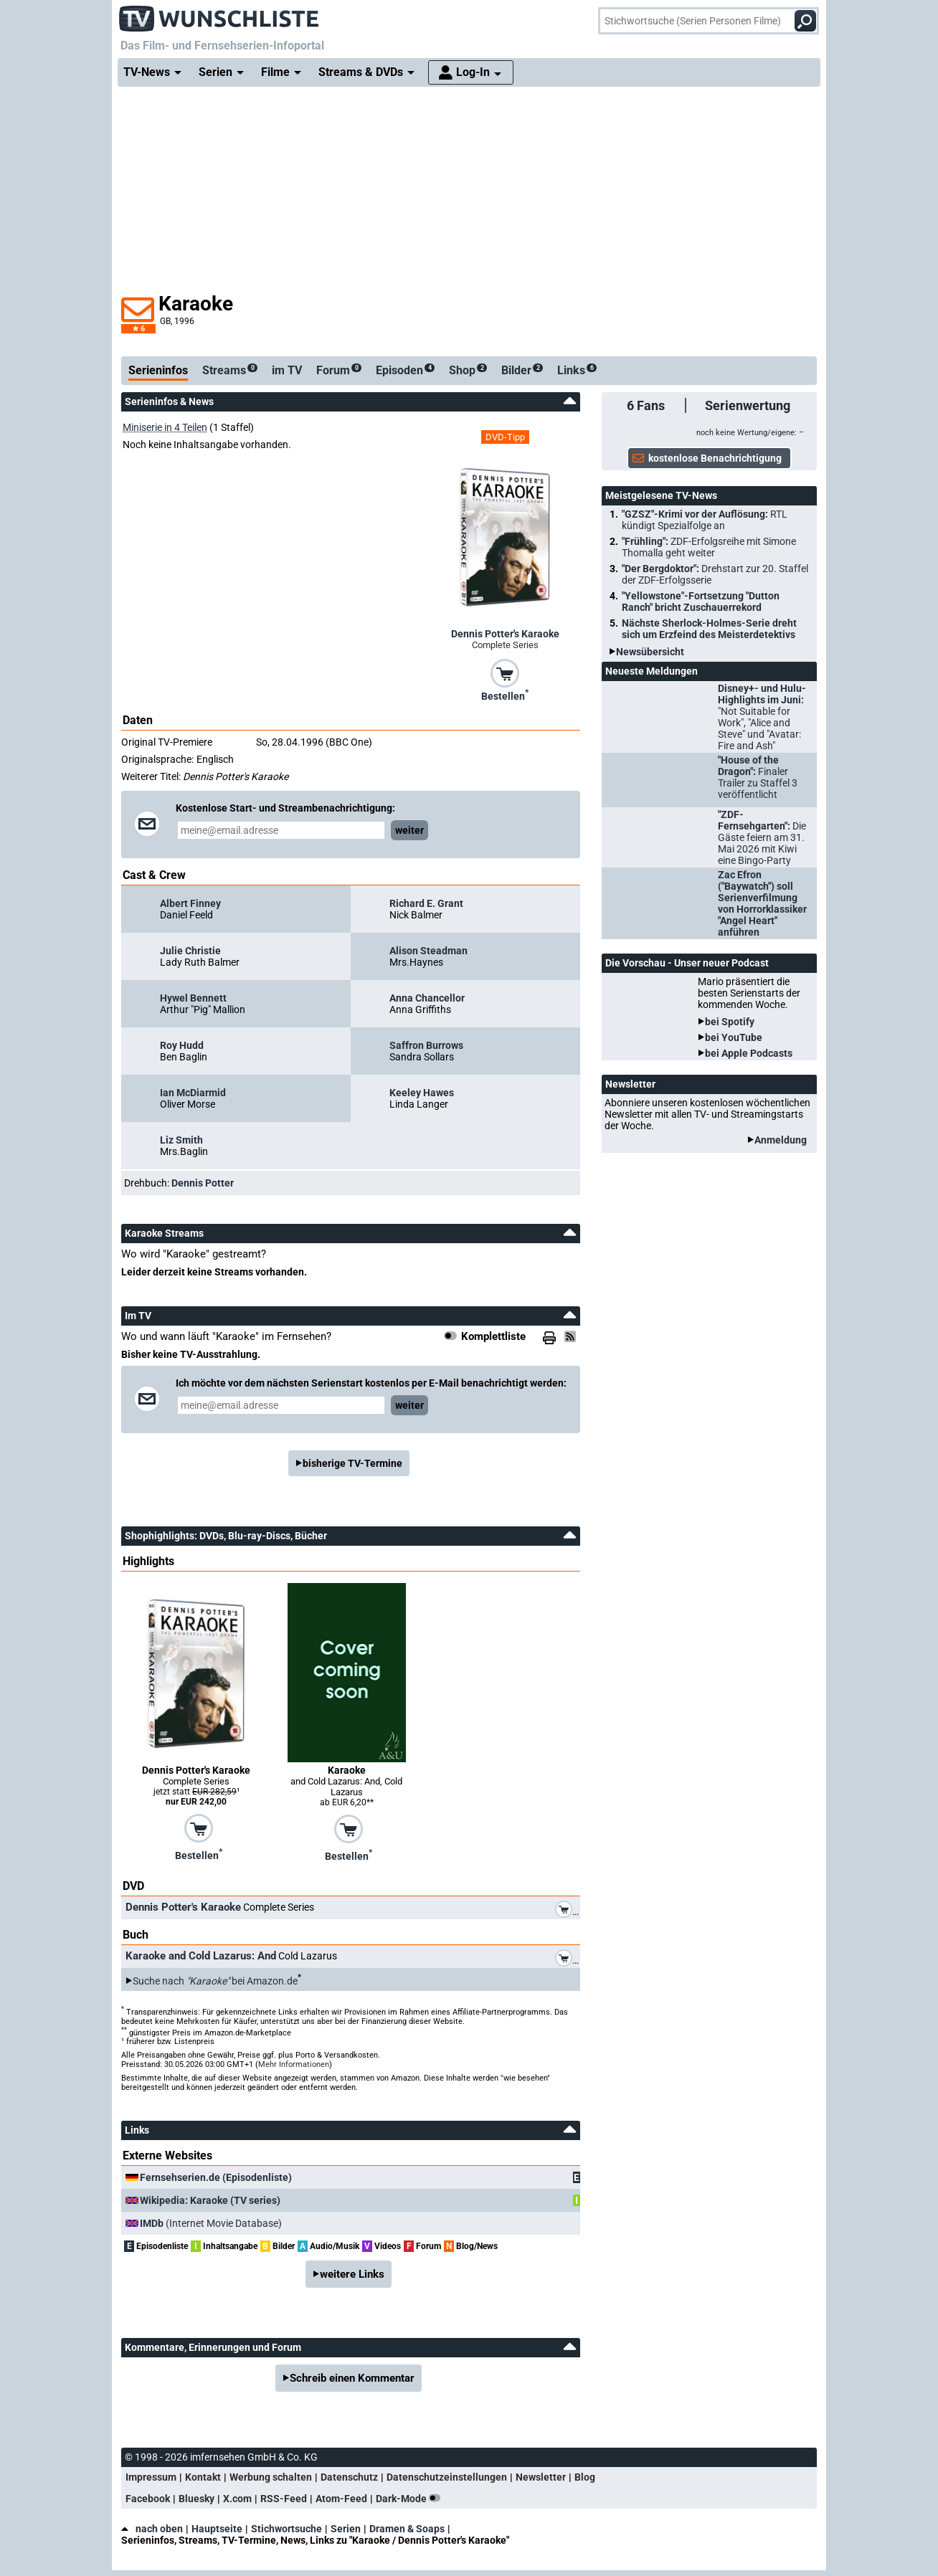 The height and width of the screenshot is (2576, 938). What do you see at coordinates (729, 1021) in the screenshot?
I see `bei Spotify` at bounding box center [729, 1021].